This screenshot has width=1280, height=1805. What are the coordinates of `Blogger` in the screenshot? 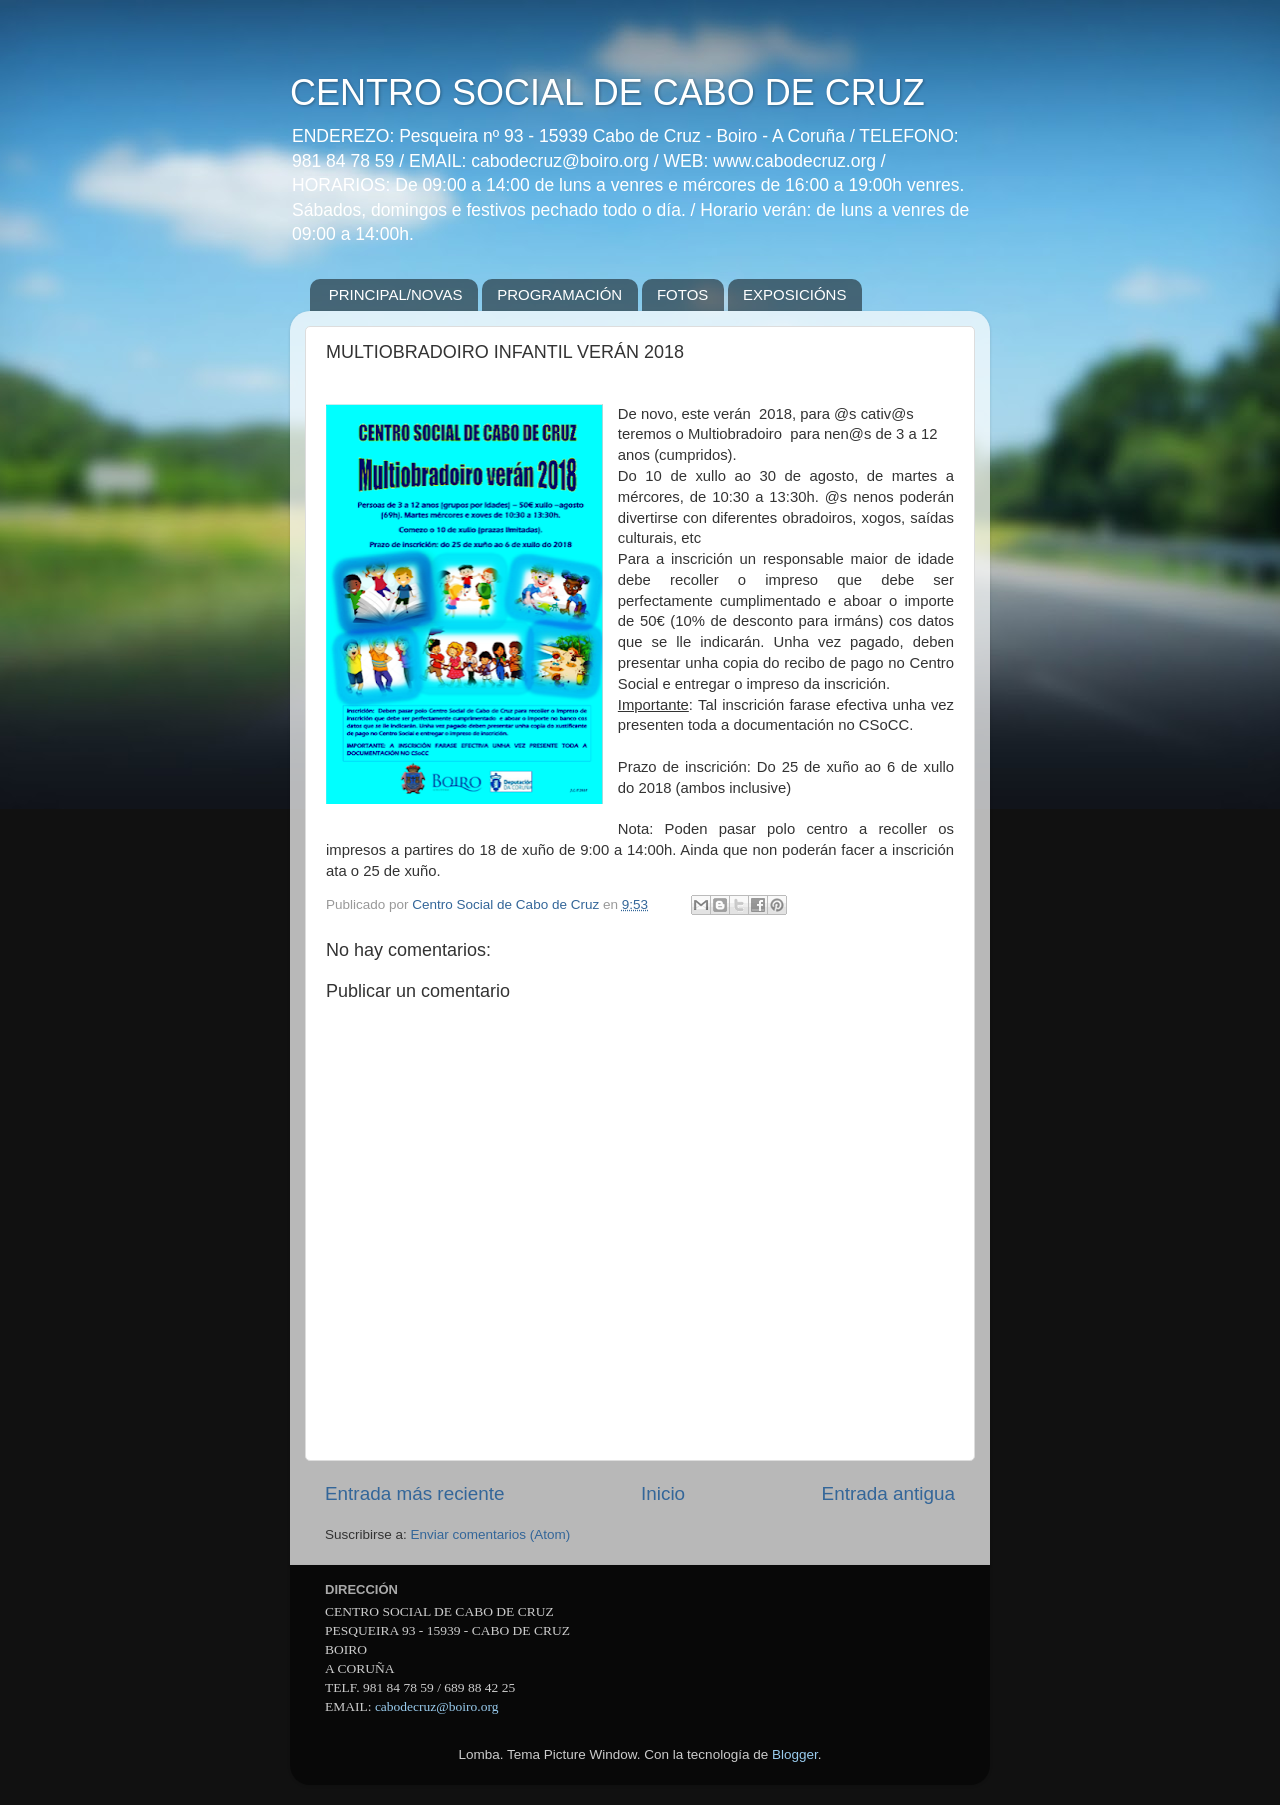 It's located at (795, 1754).